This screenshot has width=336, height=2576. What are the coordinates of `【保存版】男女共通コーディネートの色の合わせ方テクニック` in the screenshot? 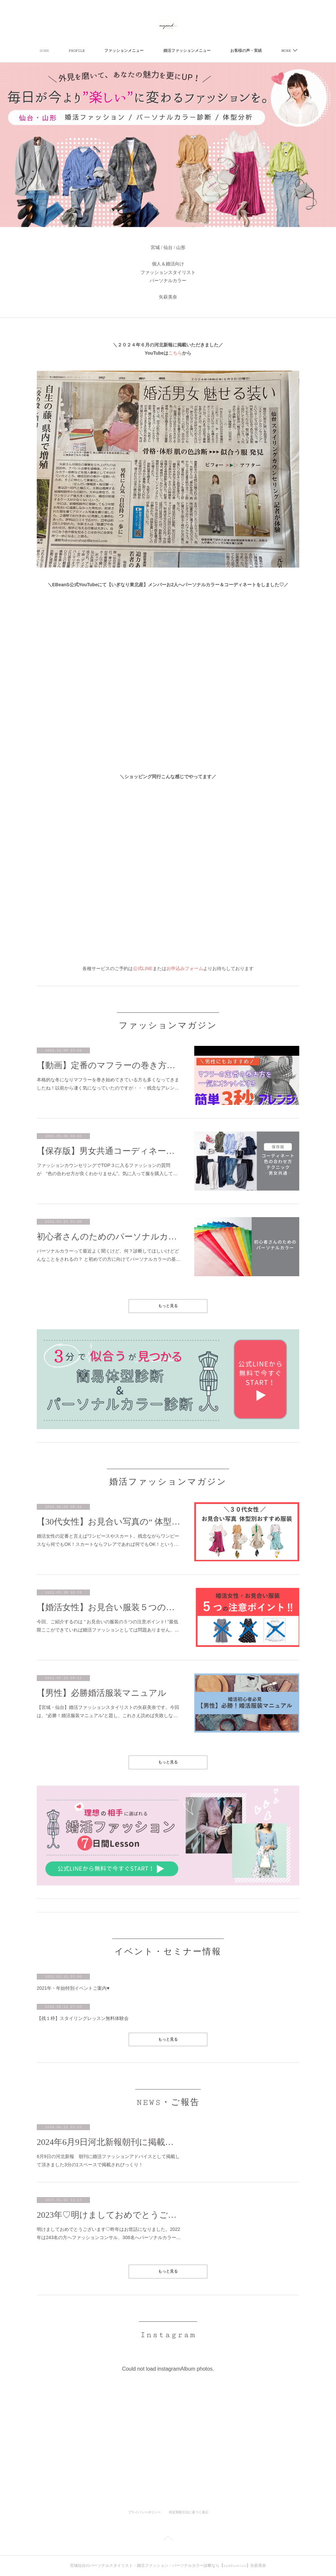 It's located at (109, 1151).